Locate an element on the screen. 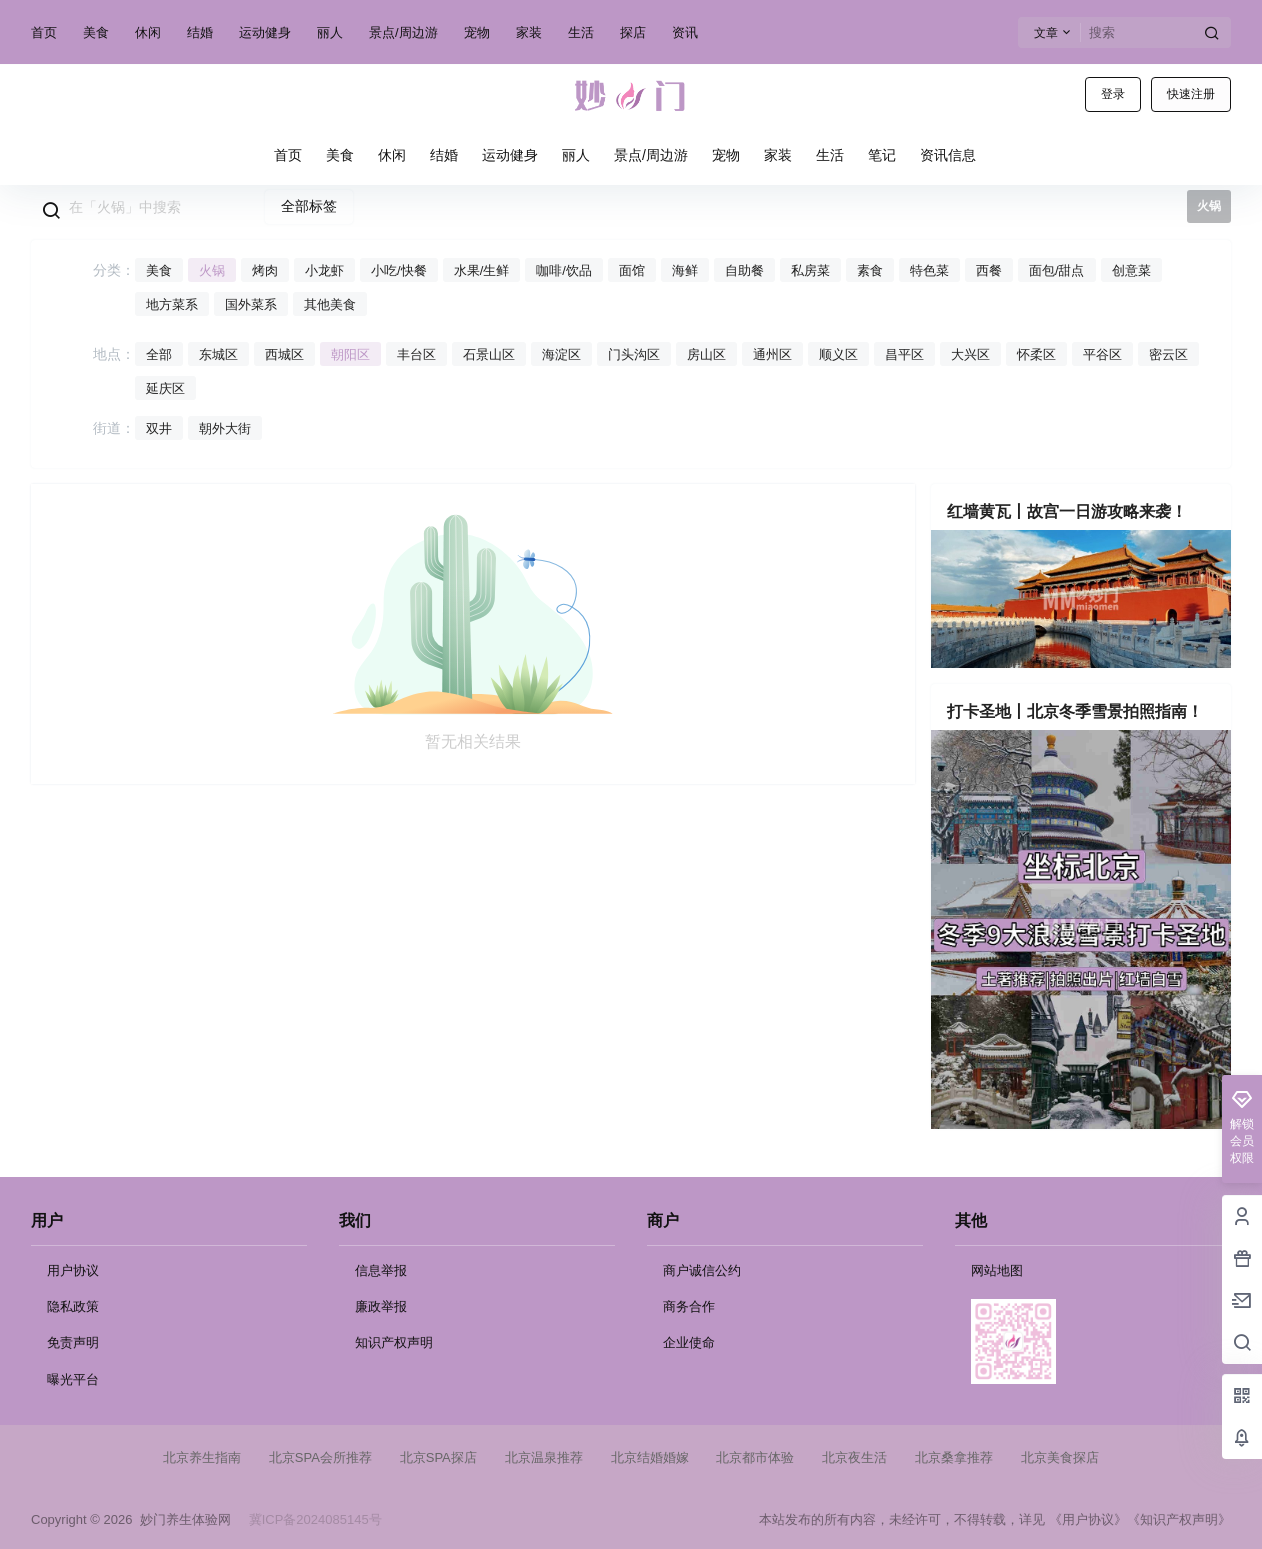 The width and height of the screenshot is (1262, 1549). 宠物 is located at coordinates (477, 32).